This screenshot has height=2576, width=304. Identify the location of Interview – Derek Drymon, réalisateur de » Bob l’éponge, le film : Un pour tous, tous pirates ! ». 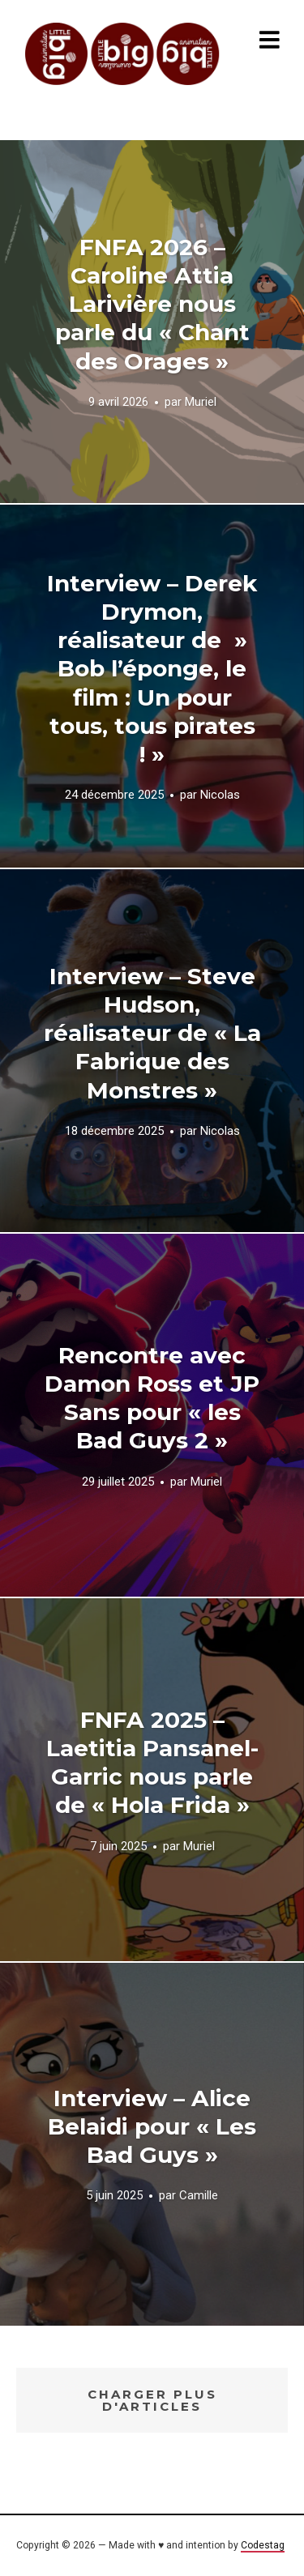
(152, 668).